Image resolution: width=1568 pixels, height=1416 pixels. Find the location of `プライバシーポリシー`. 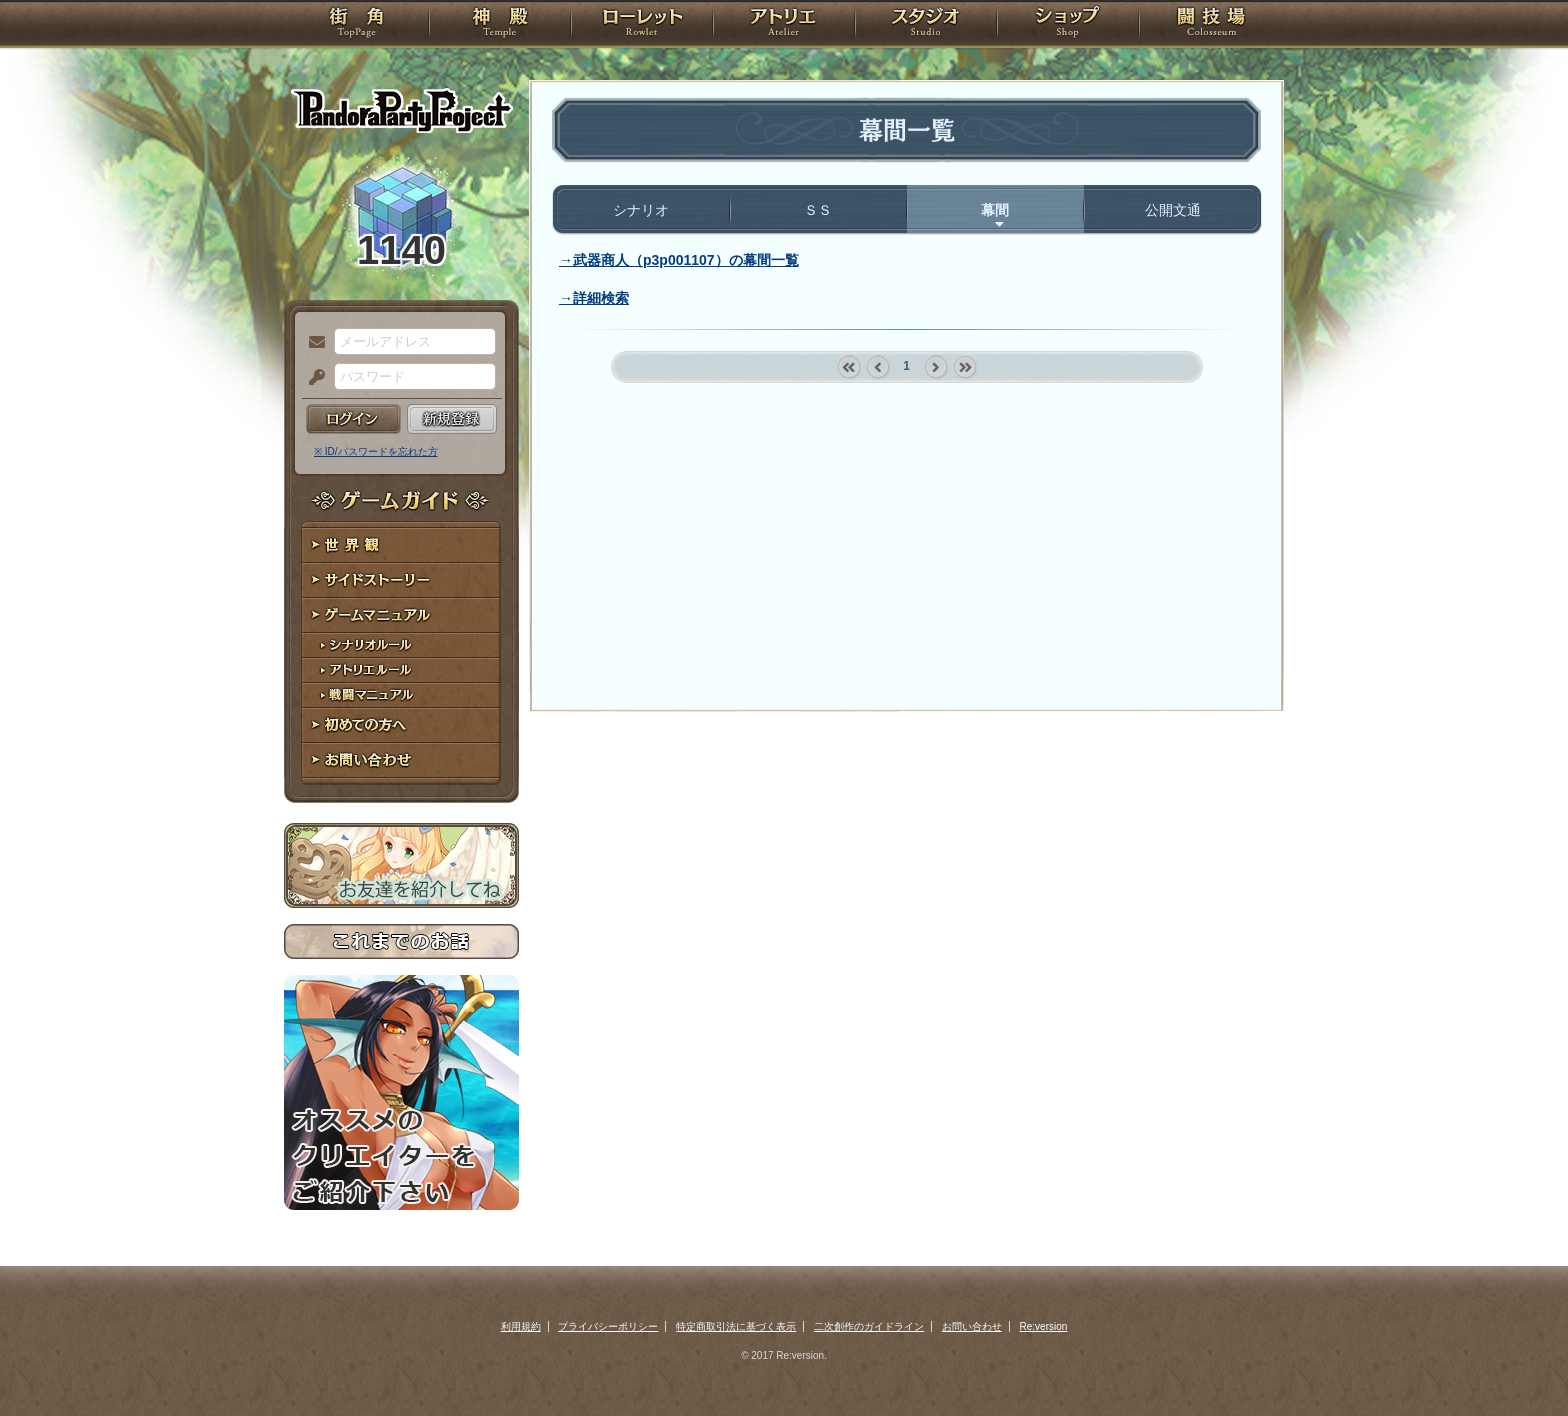

プライバシーポリシー is located at coordinates (608, 1326).